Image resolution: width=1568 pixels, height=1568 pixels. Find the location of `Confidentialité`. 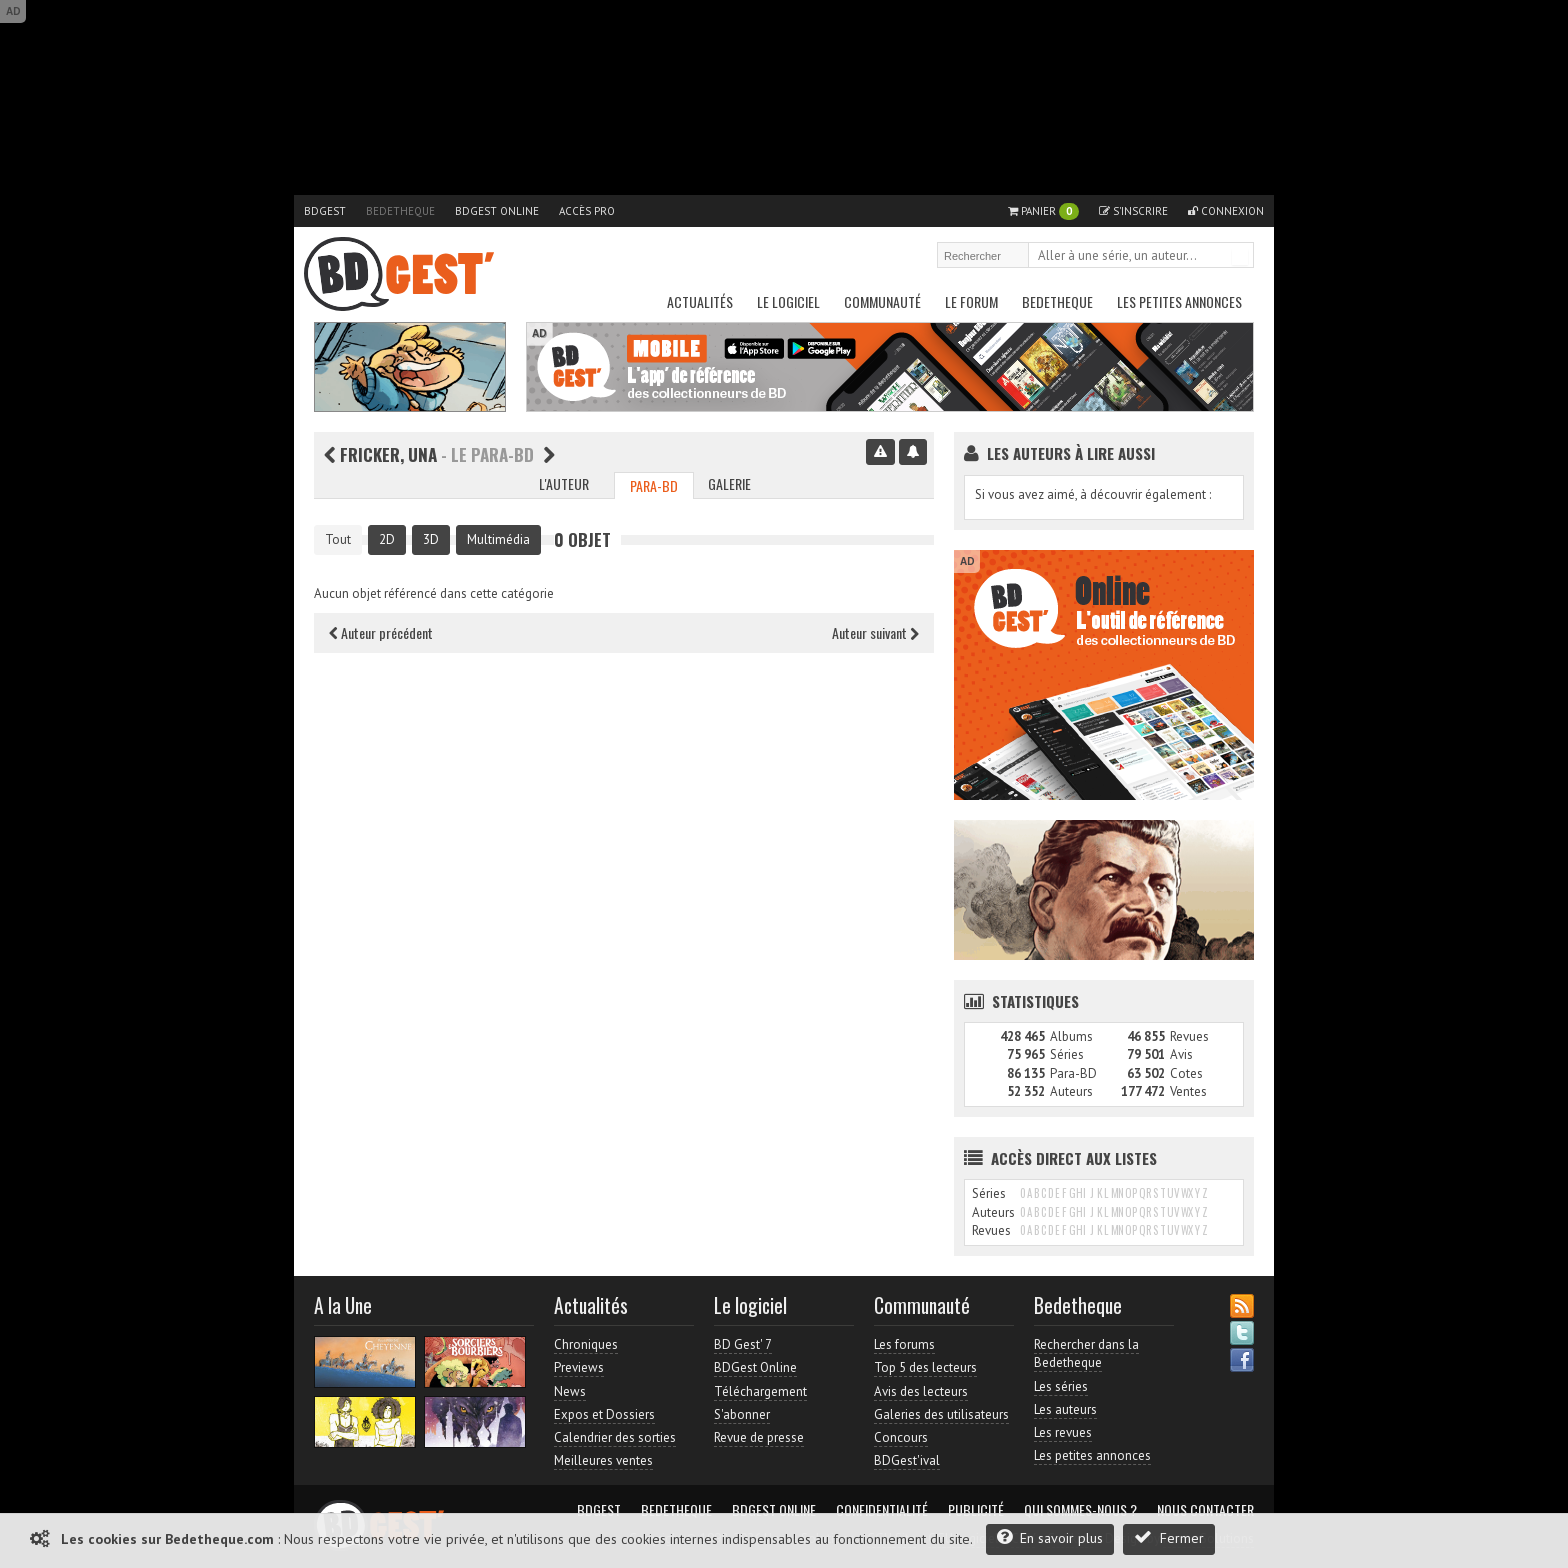

Confidentialité is located at coordinates (882, 1510).